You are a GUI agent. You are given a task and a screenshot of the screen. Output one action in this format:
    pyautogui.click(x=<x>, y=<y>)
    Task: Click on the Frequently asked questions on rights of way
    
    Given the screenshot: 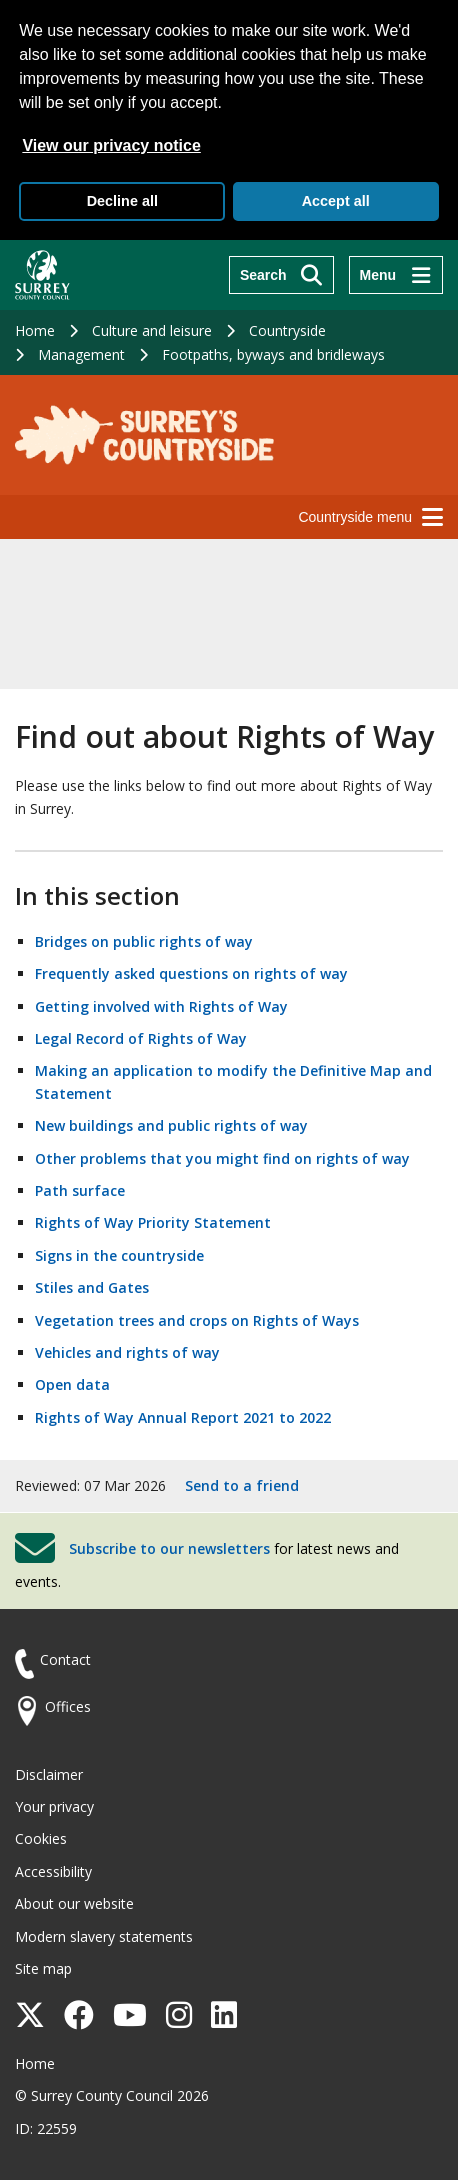 What is the action you would take?
    pyautogui.click(x=191, y=973)
    